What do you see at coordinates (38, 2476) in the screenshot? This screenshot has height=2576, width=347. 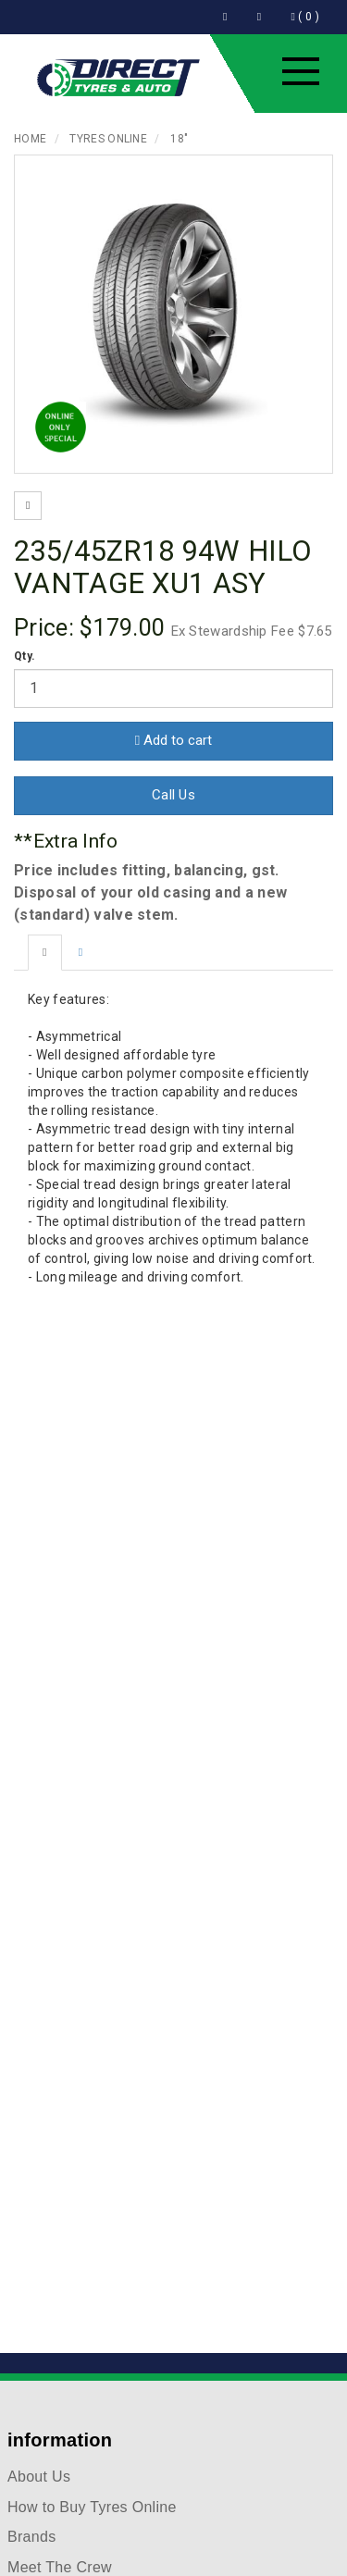 I see `About Us` at bounding box center [38, 2476].